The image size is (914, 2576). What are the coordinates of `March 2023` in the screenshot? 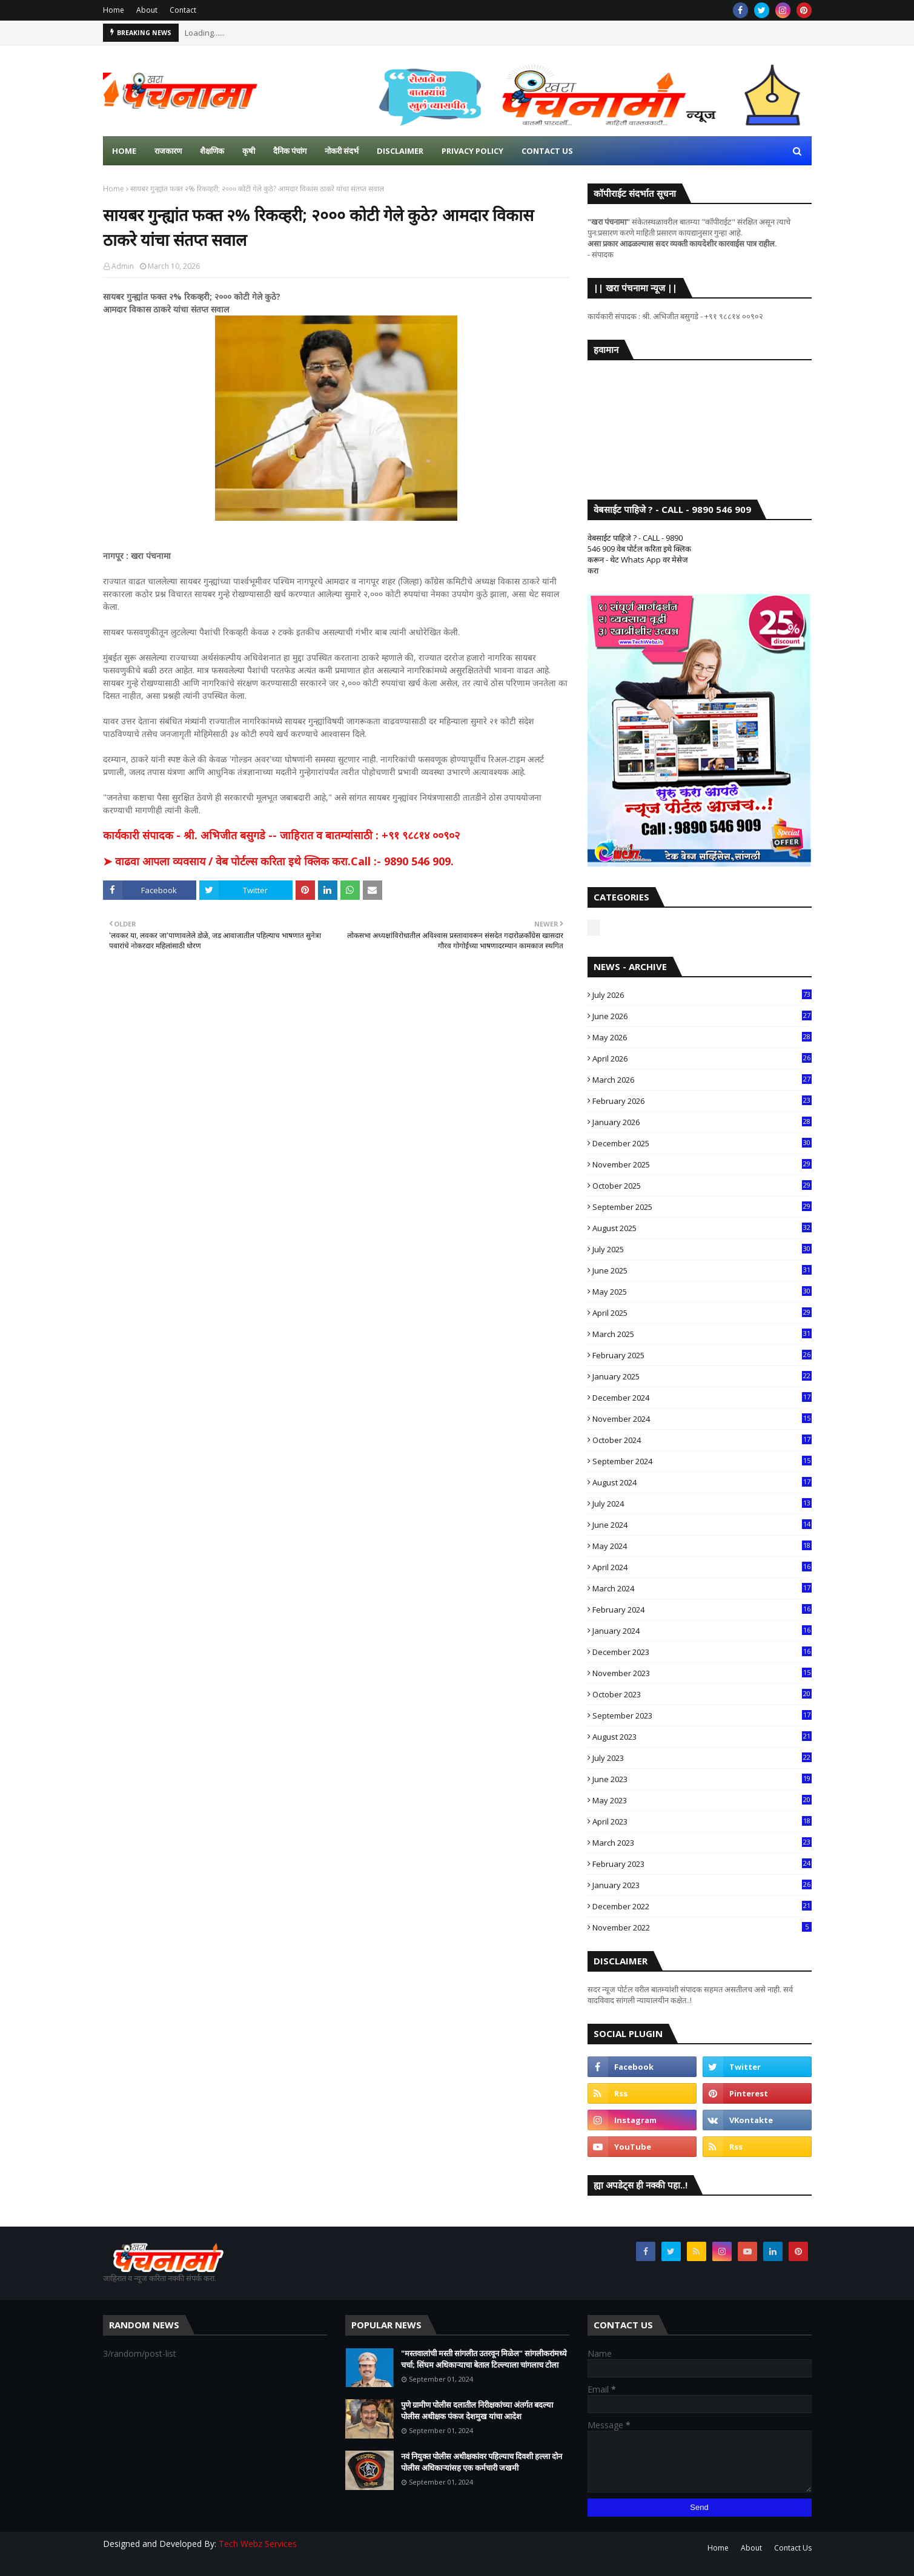 It's located at (702, 1842).